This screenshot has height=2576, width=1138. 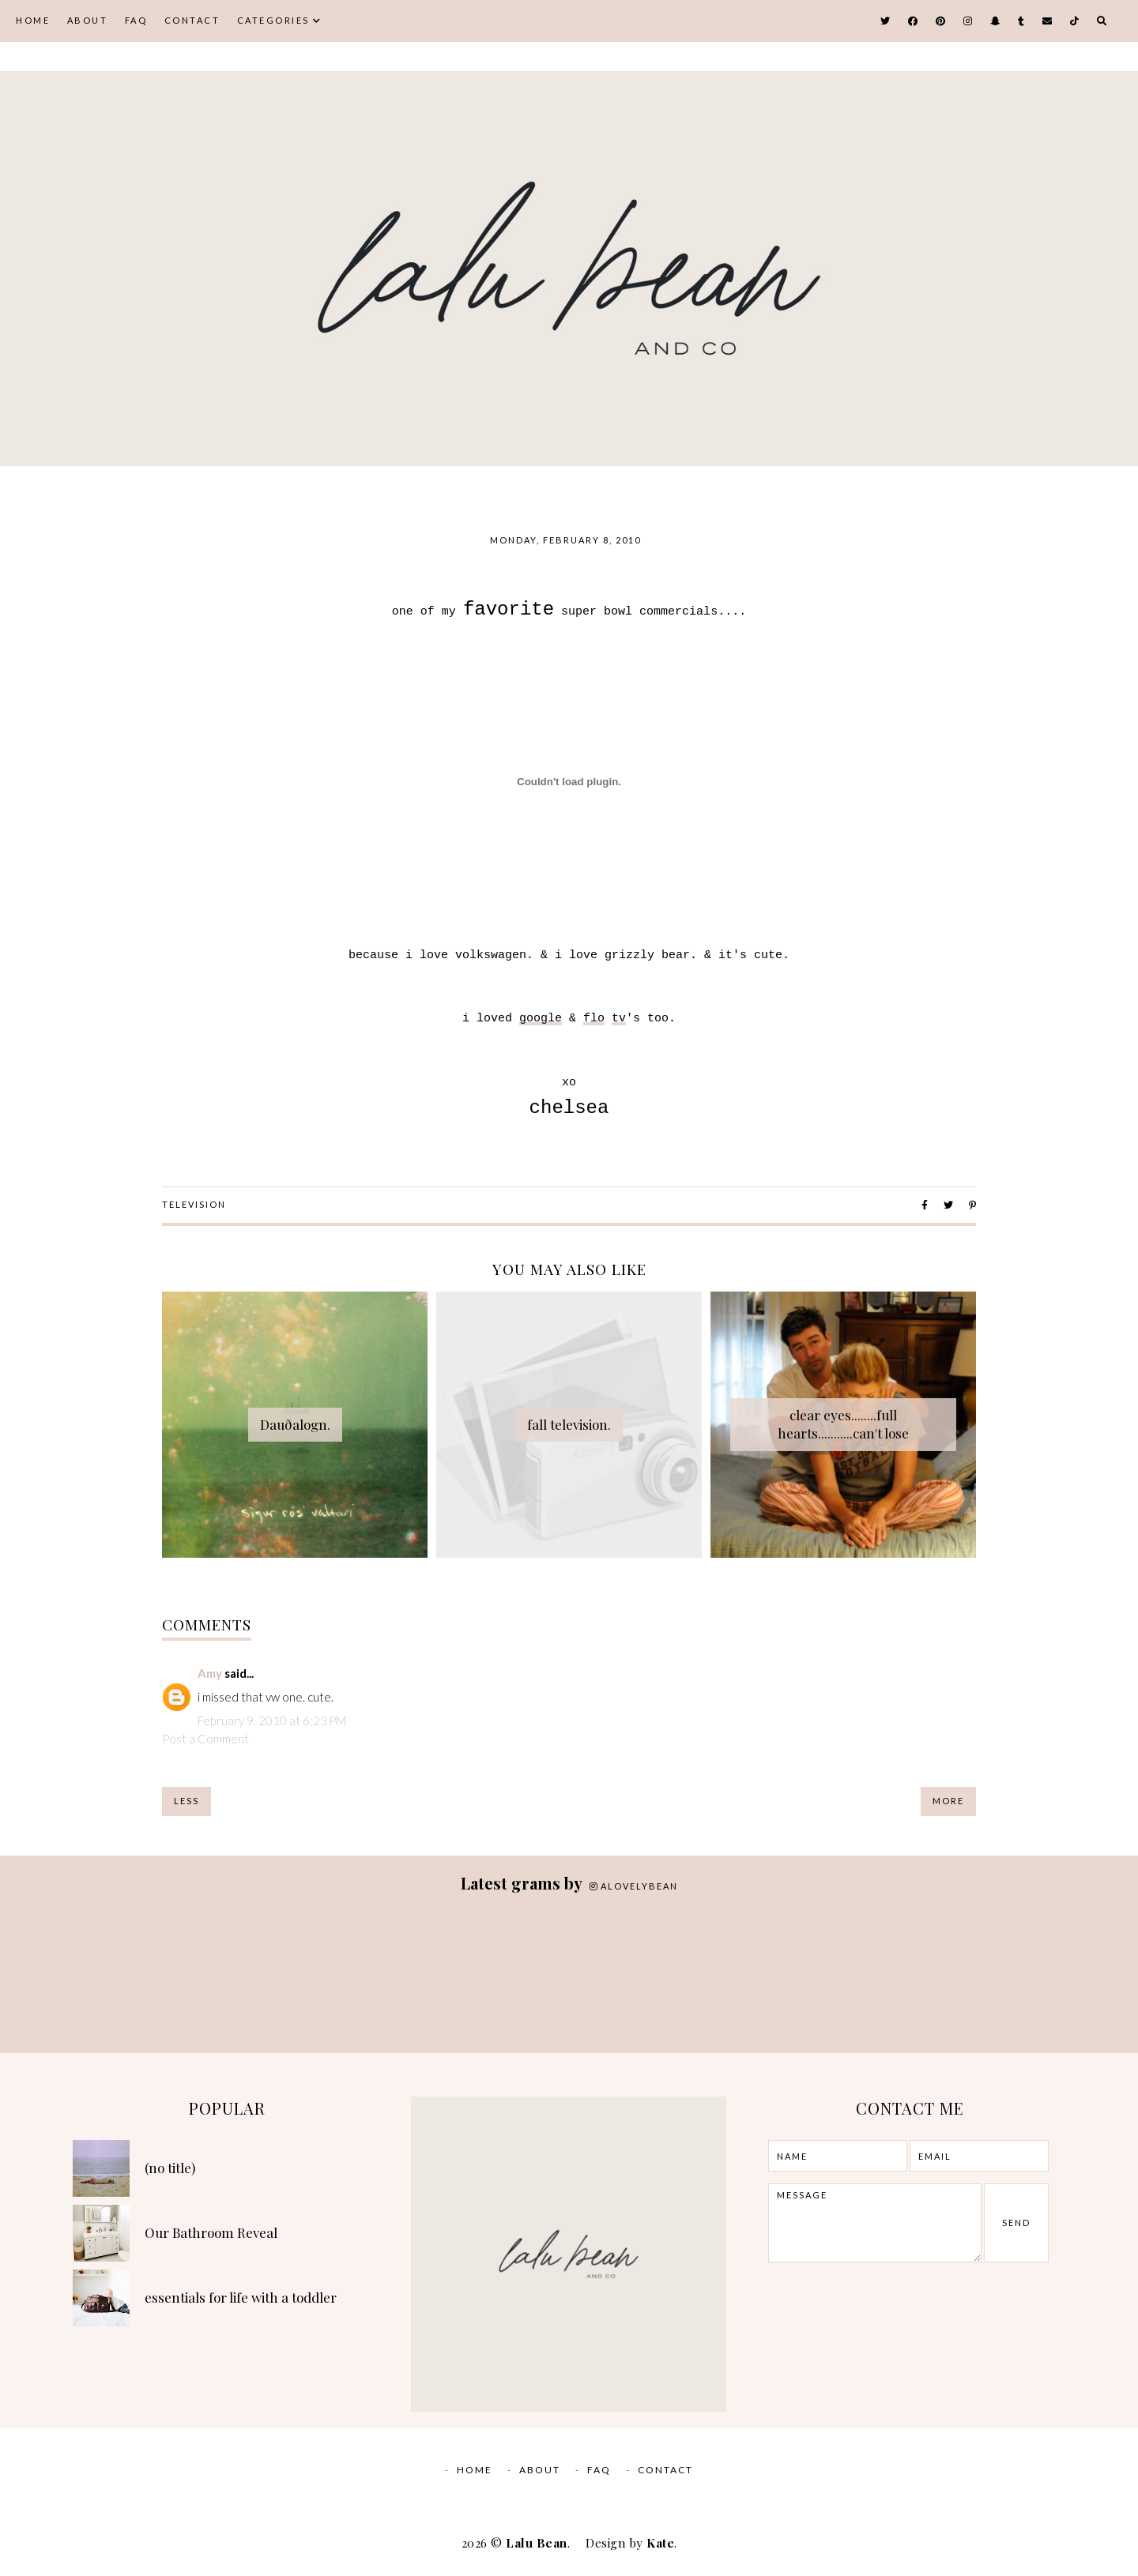 I want to click on CONTACT, so click(x=192, y=20).